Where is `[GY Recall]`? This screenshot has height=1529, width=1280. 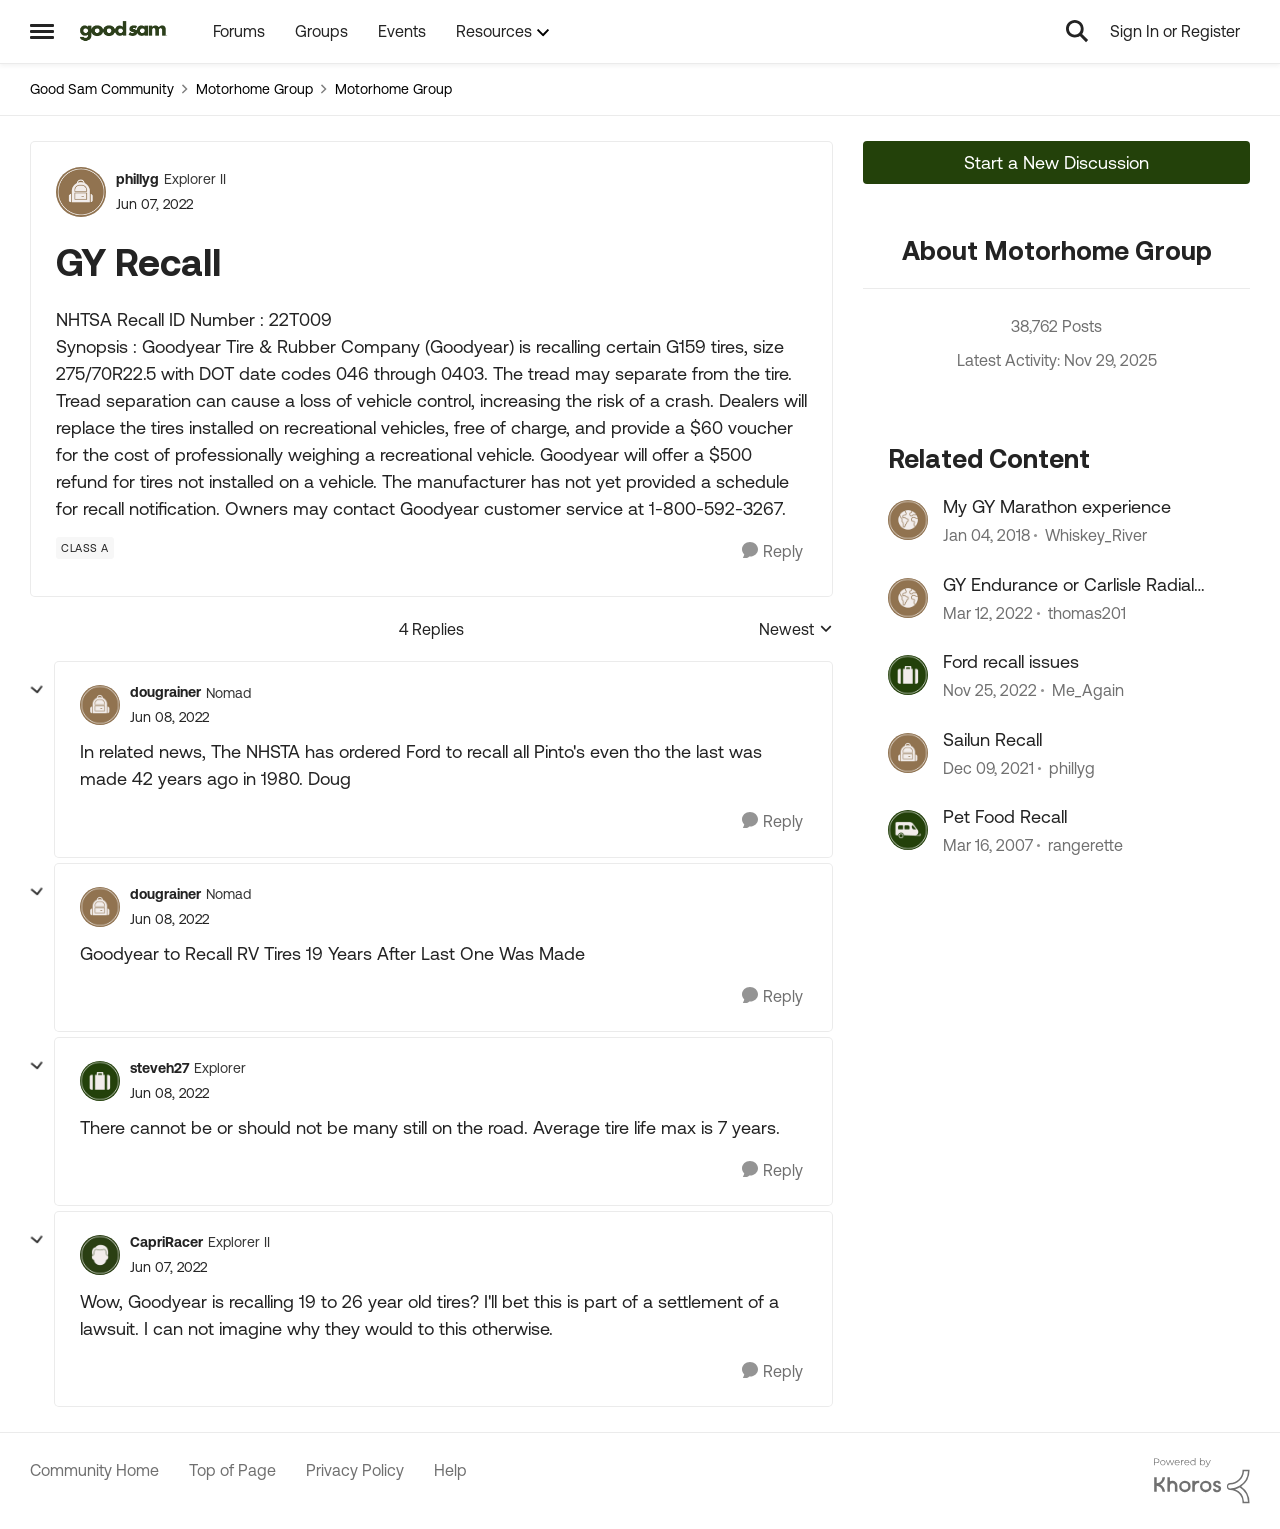 [GY Recall] is located at coordinates (169, 717).